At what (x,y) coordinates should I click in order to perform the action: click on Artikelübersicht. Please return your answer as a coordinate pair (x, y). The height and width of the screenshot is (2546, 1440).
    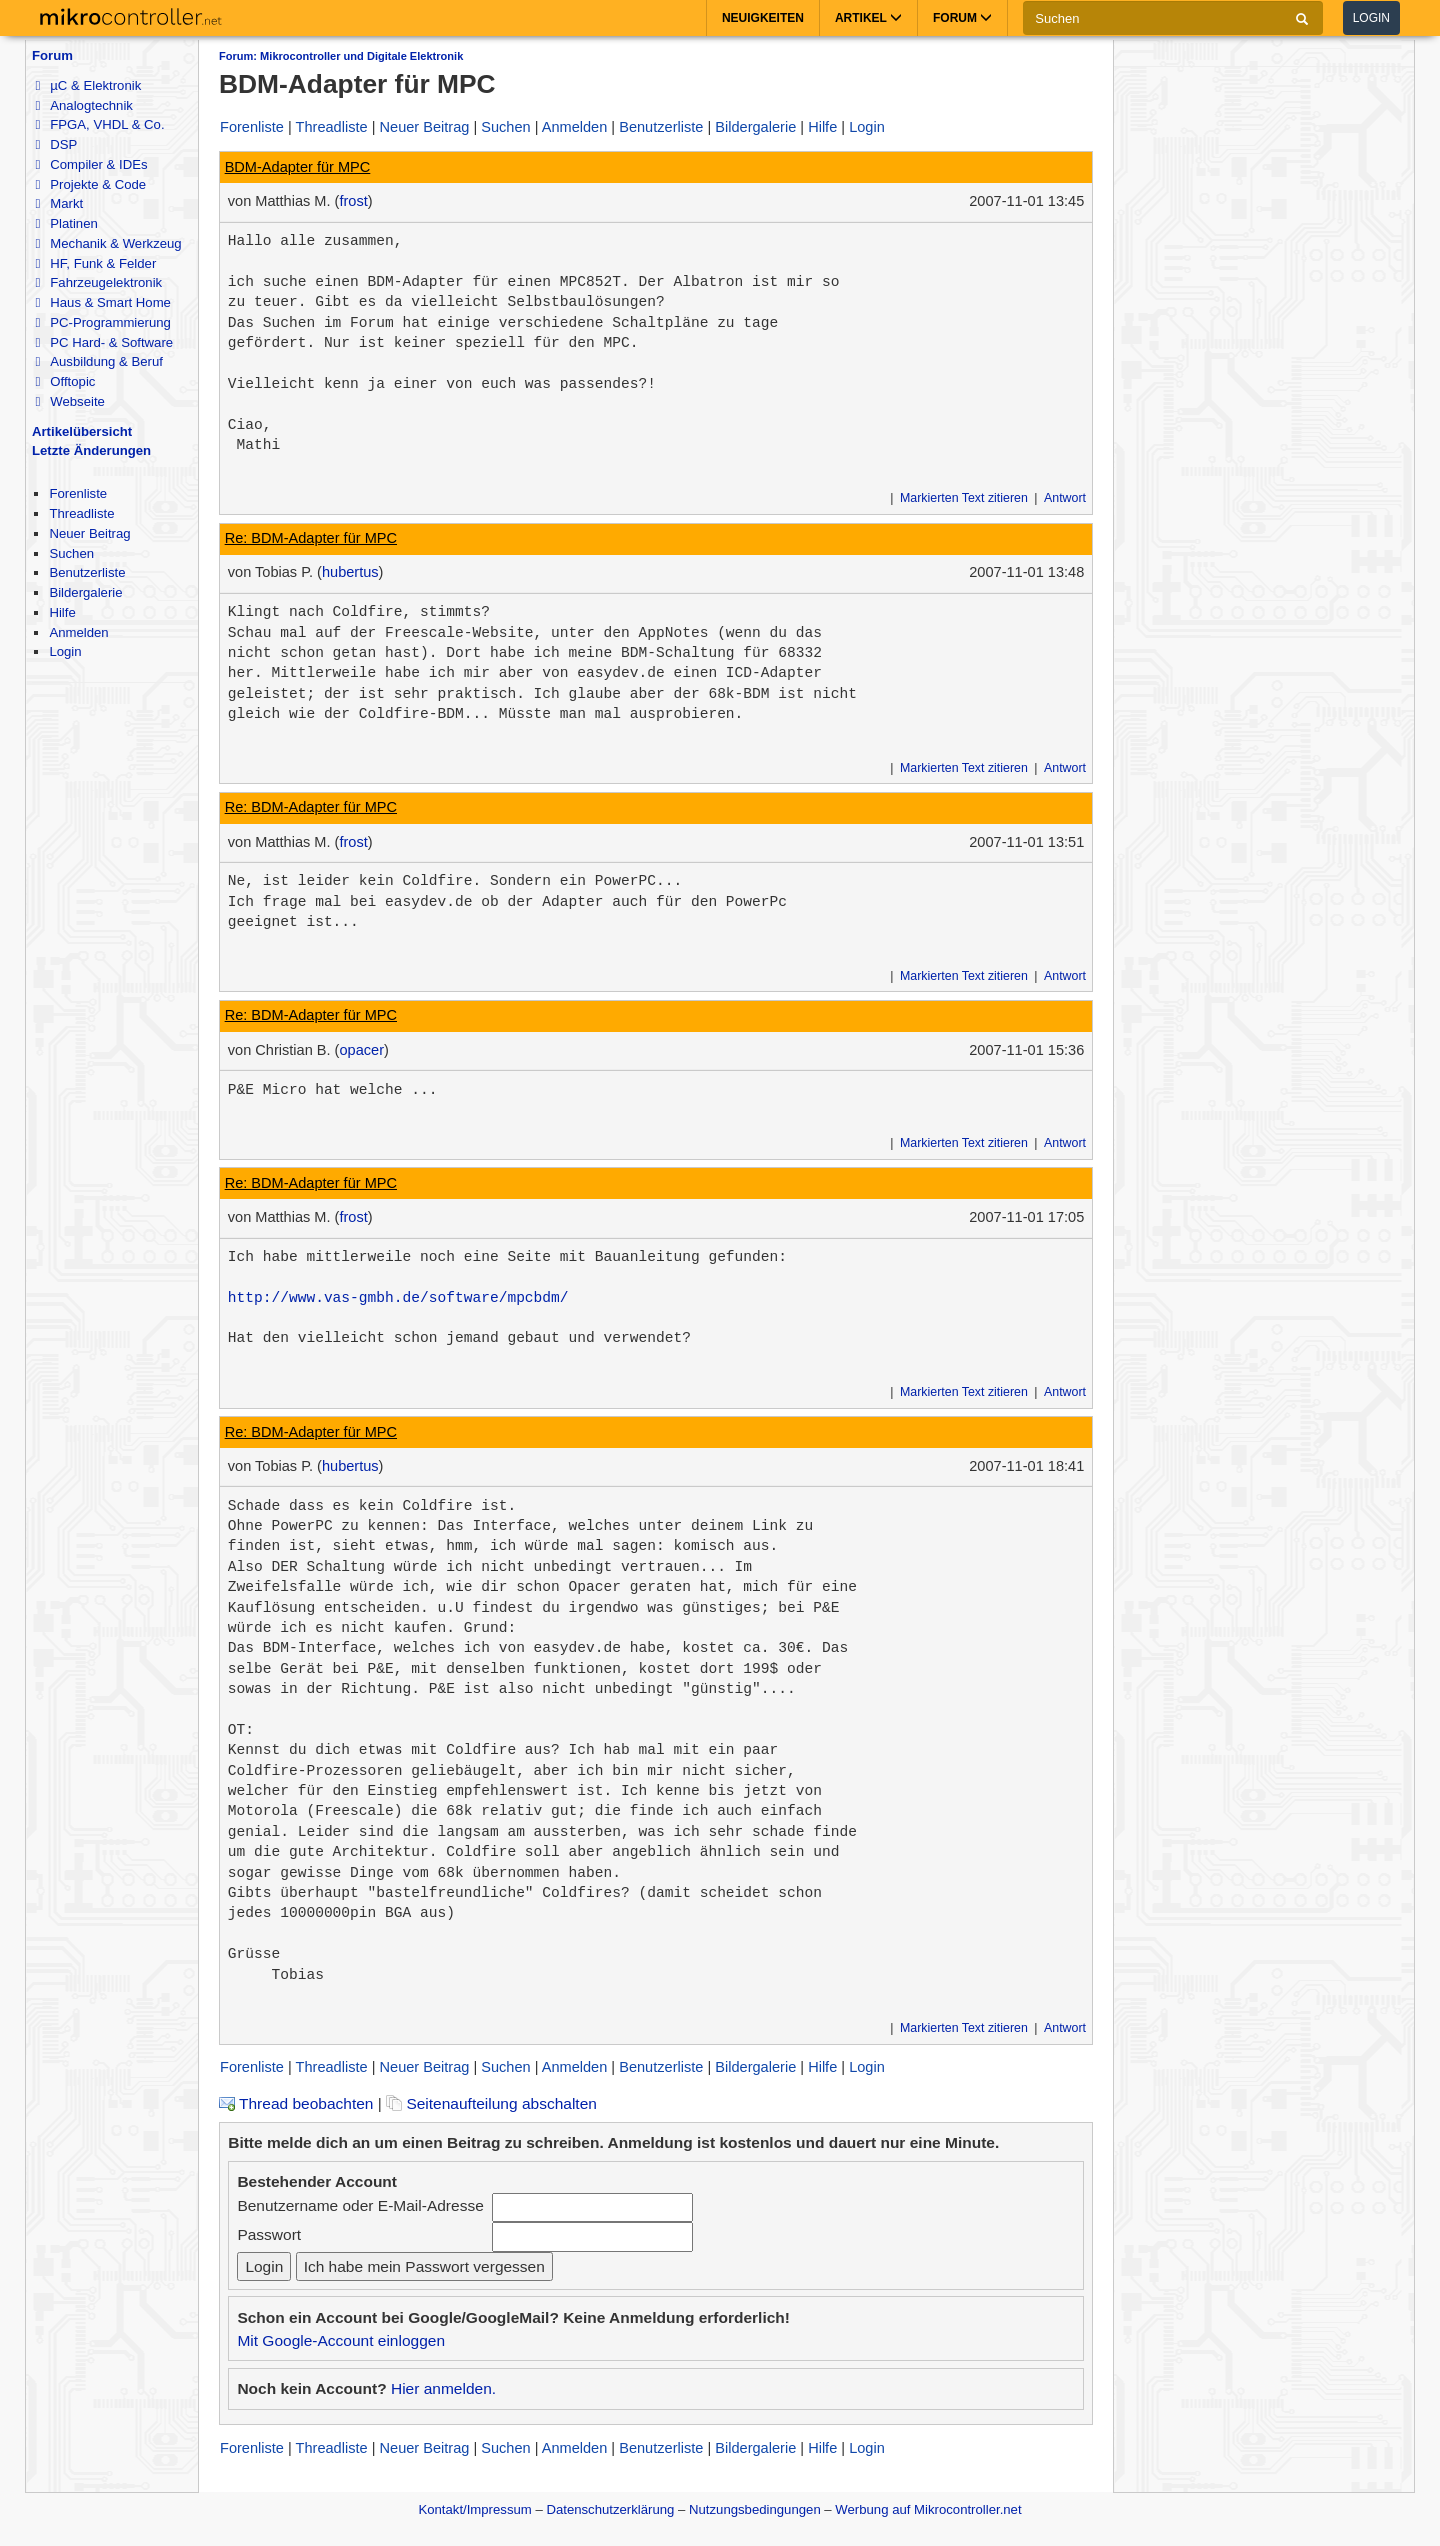
    Looking at the image, I should click on (82, 431).